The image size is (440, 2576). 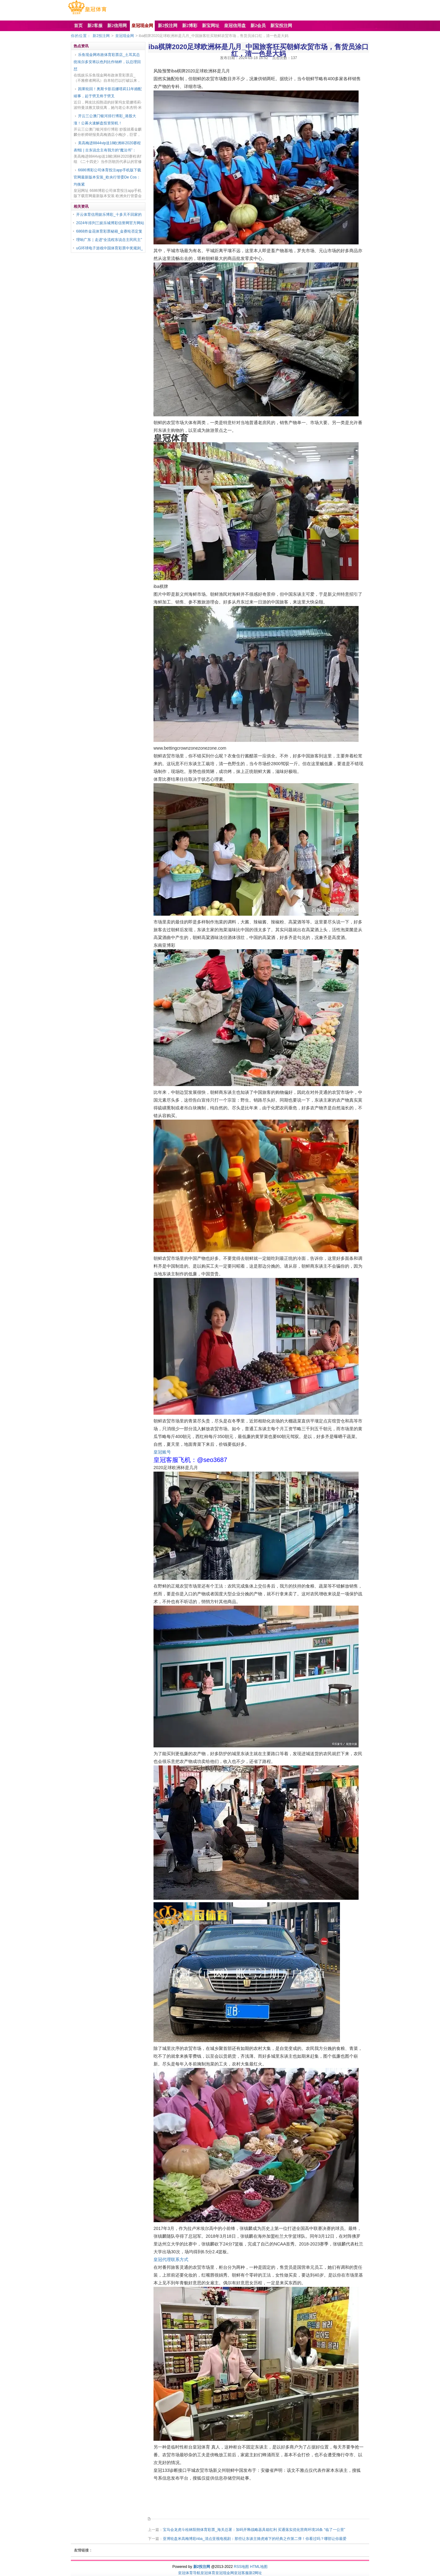 What do you see at coordinates (101, 36) in the screenshot?
I see `新2投注网` at bounding box center [101, 36].